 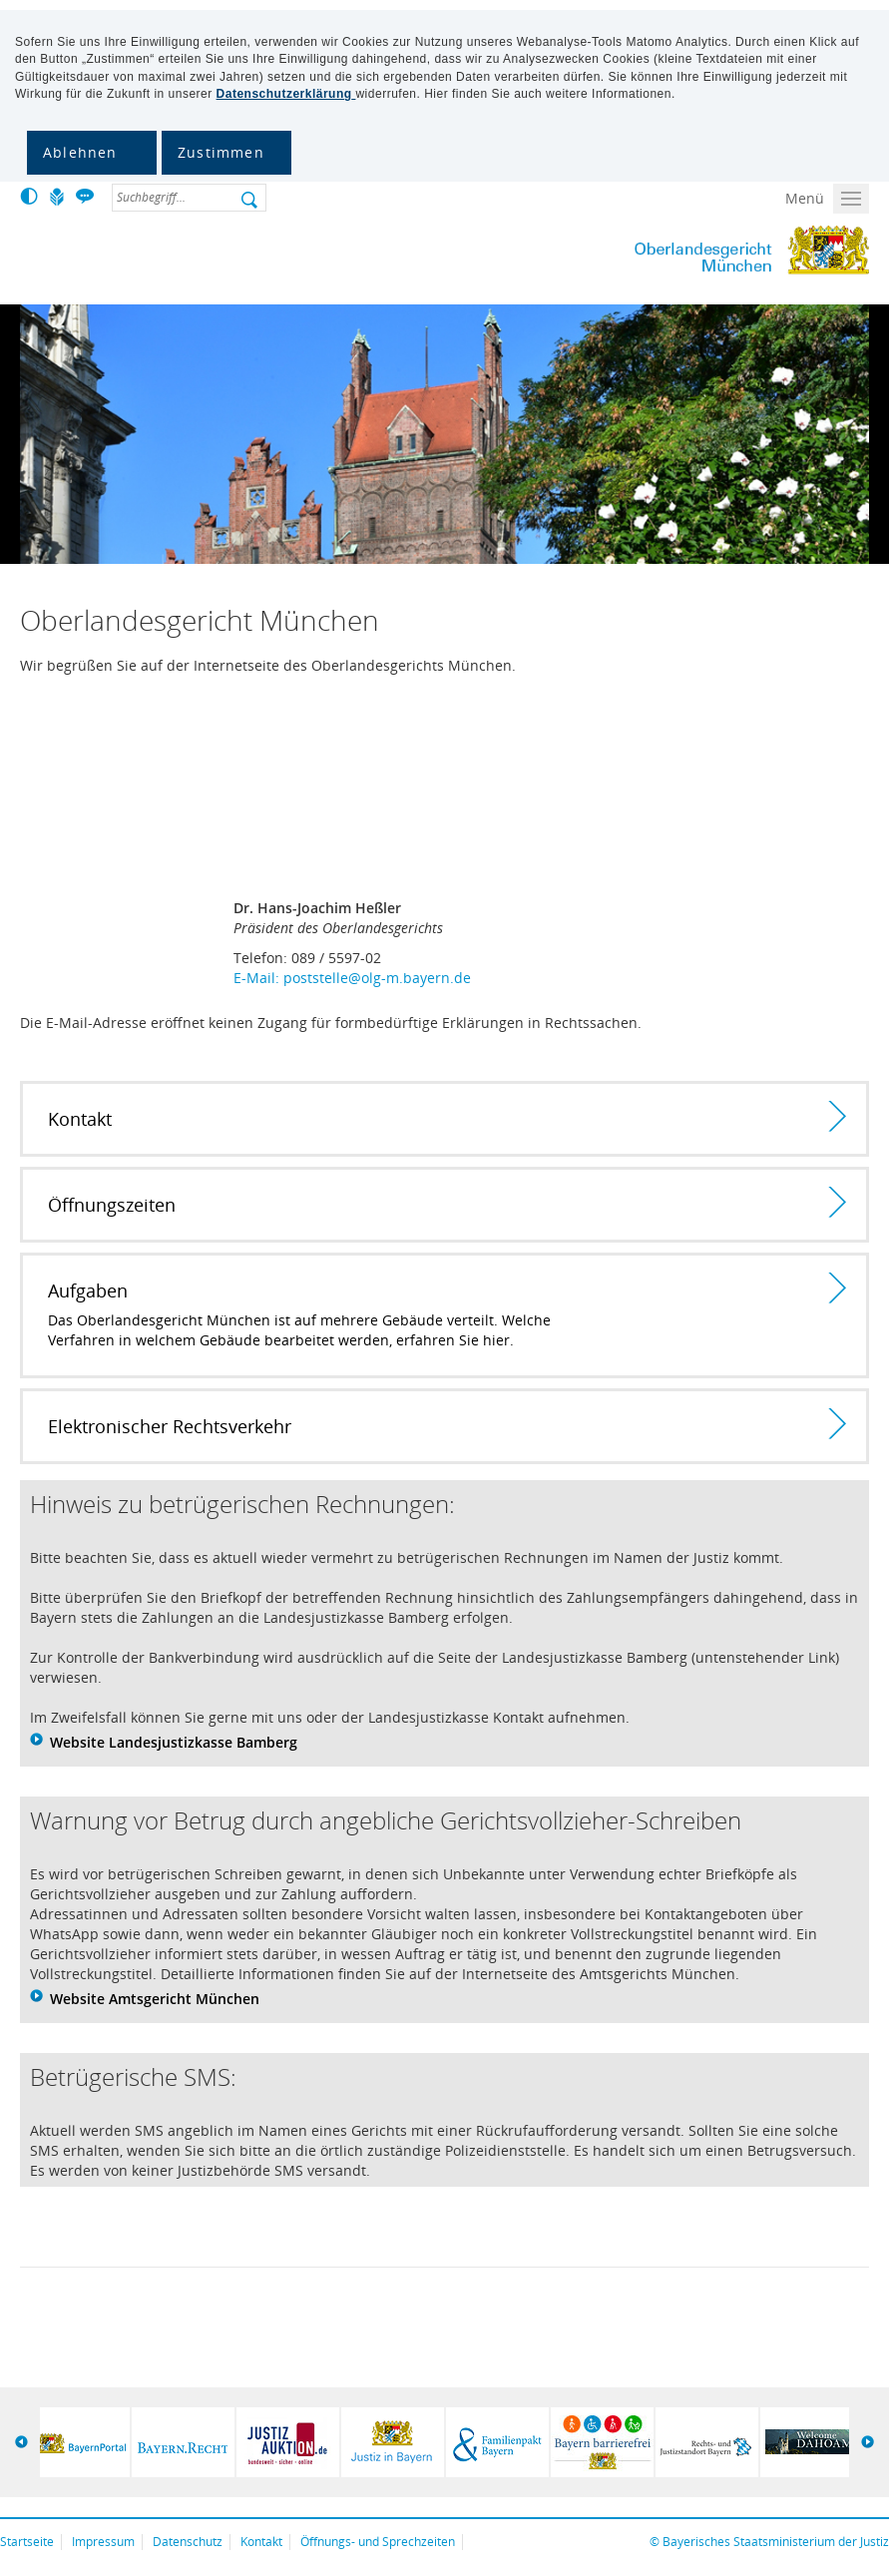 I want to click on Kontakt, so click(x=261, y=2541).